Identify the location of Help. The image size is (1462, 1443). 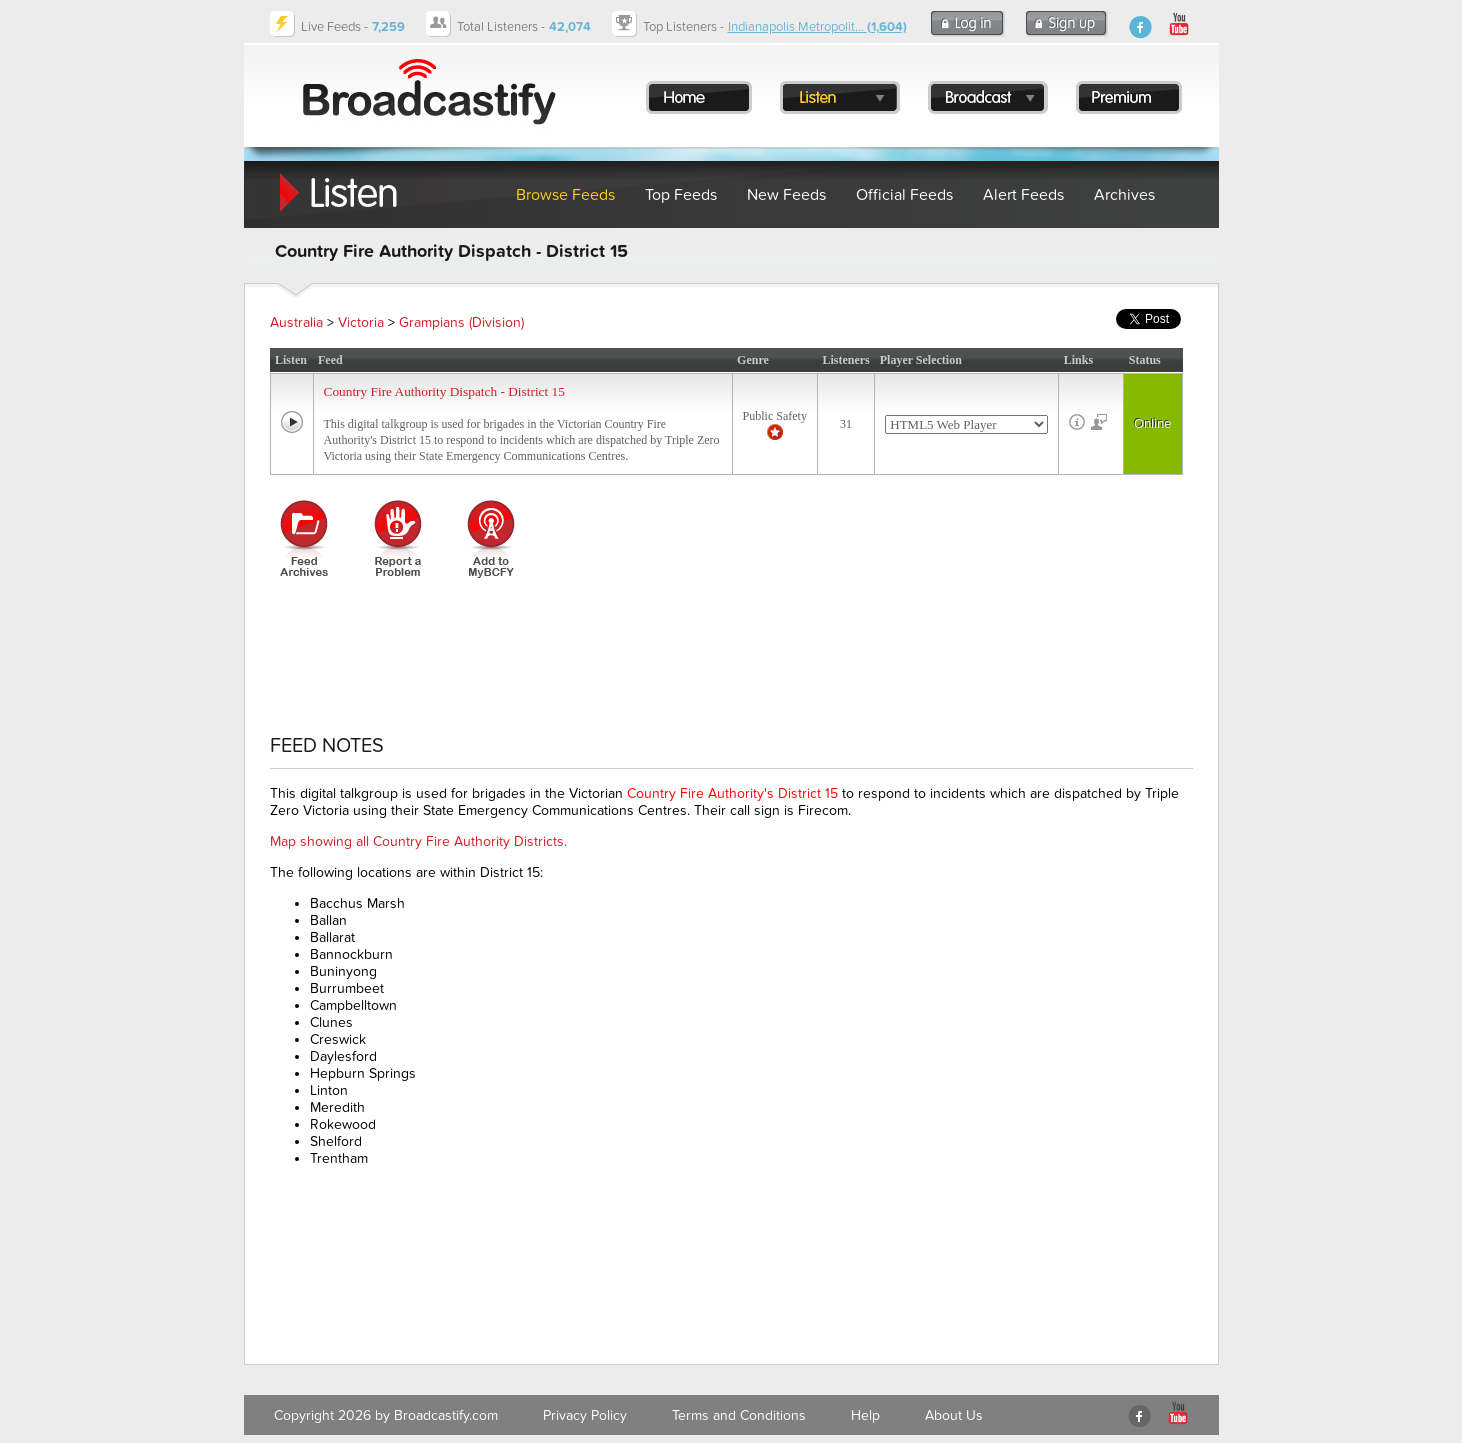
(865, 1415).